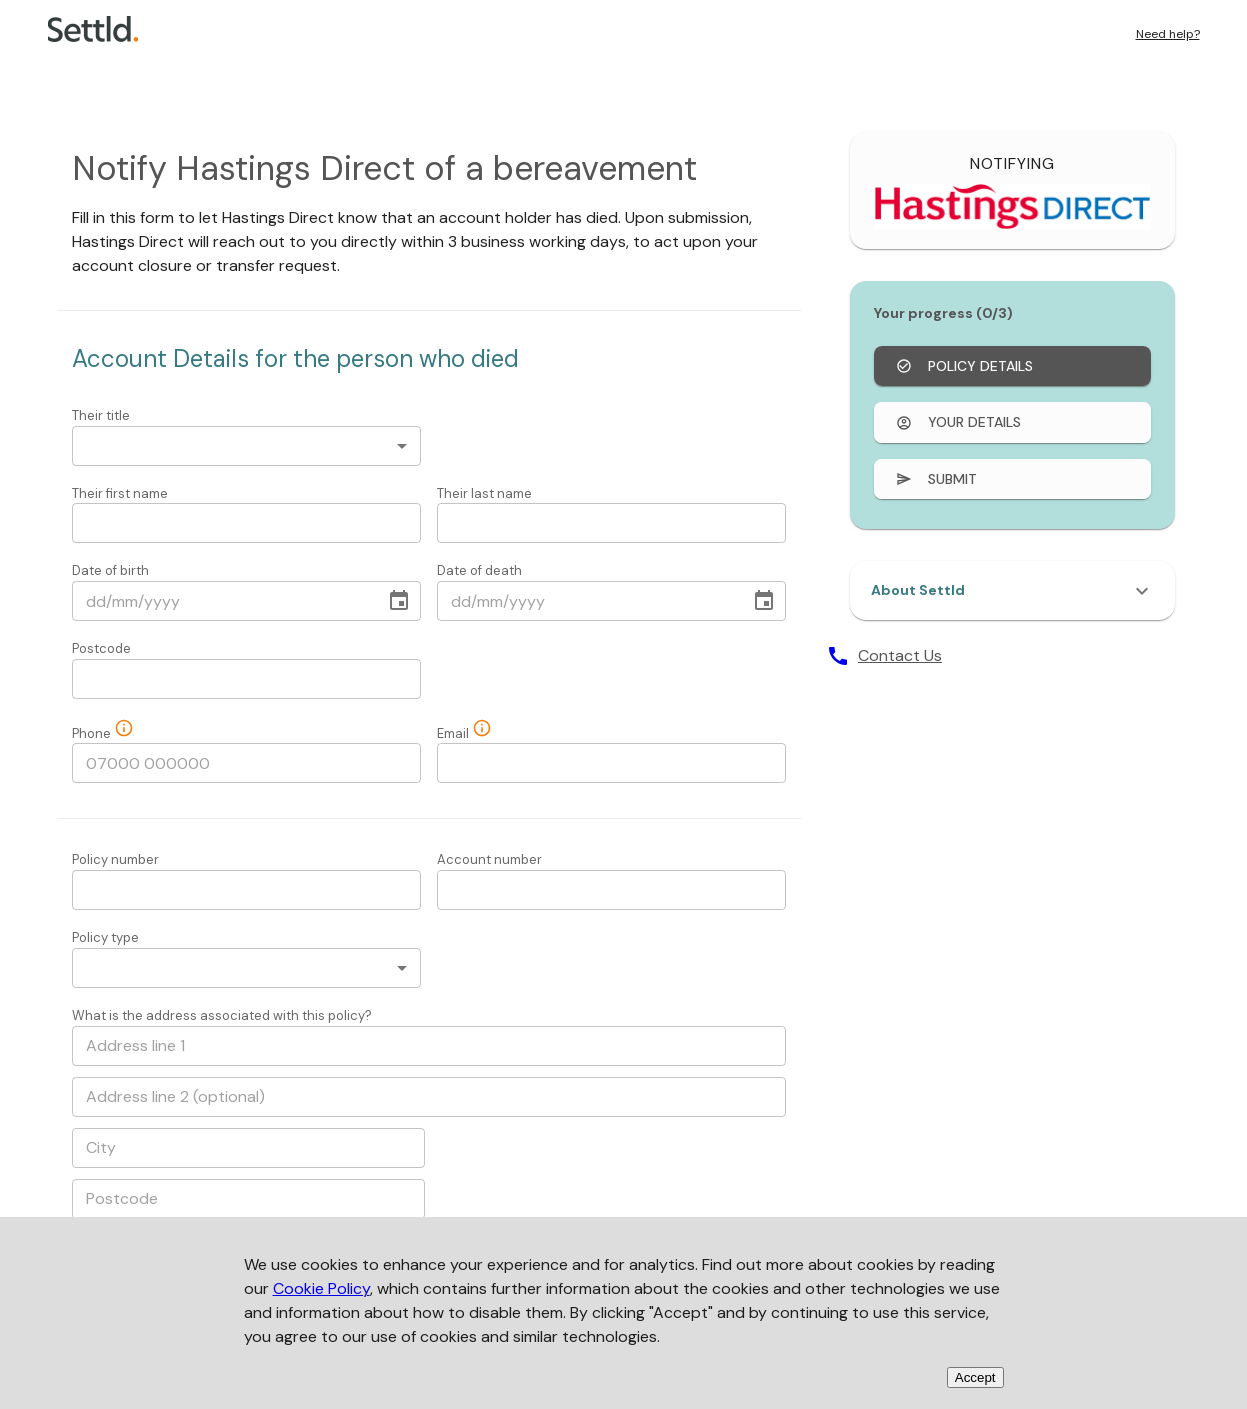 This screenshot has height=1409, width=1247. Describe the element at coordinates (484, 493) in the screenshot. I see `Their last name` at that location.